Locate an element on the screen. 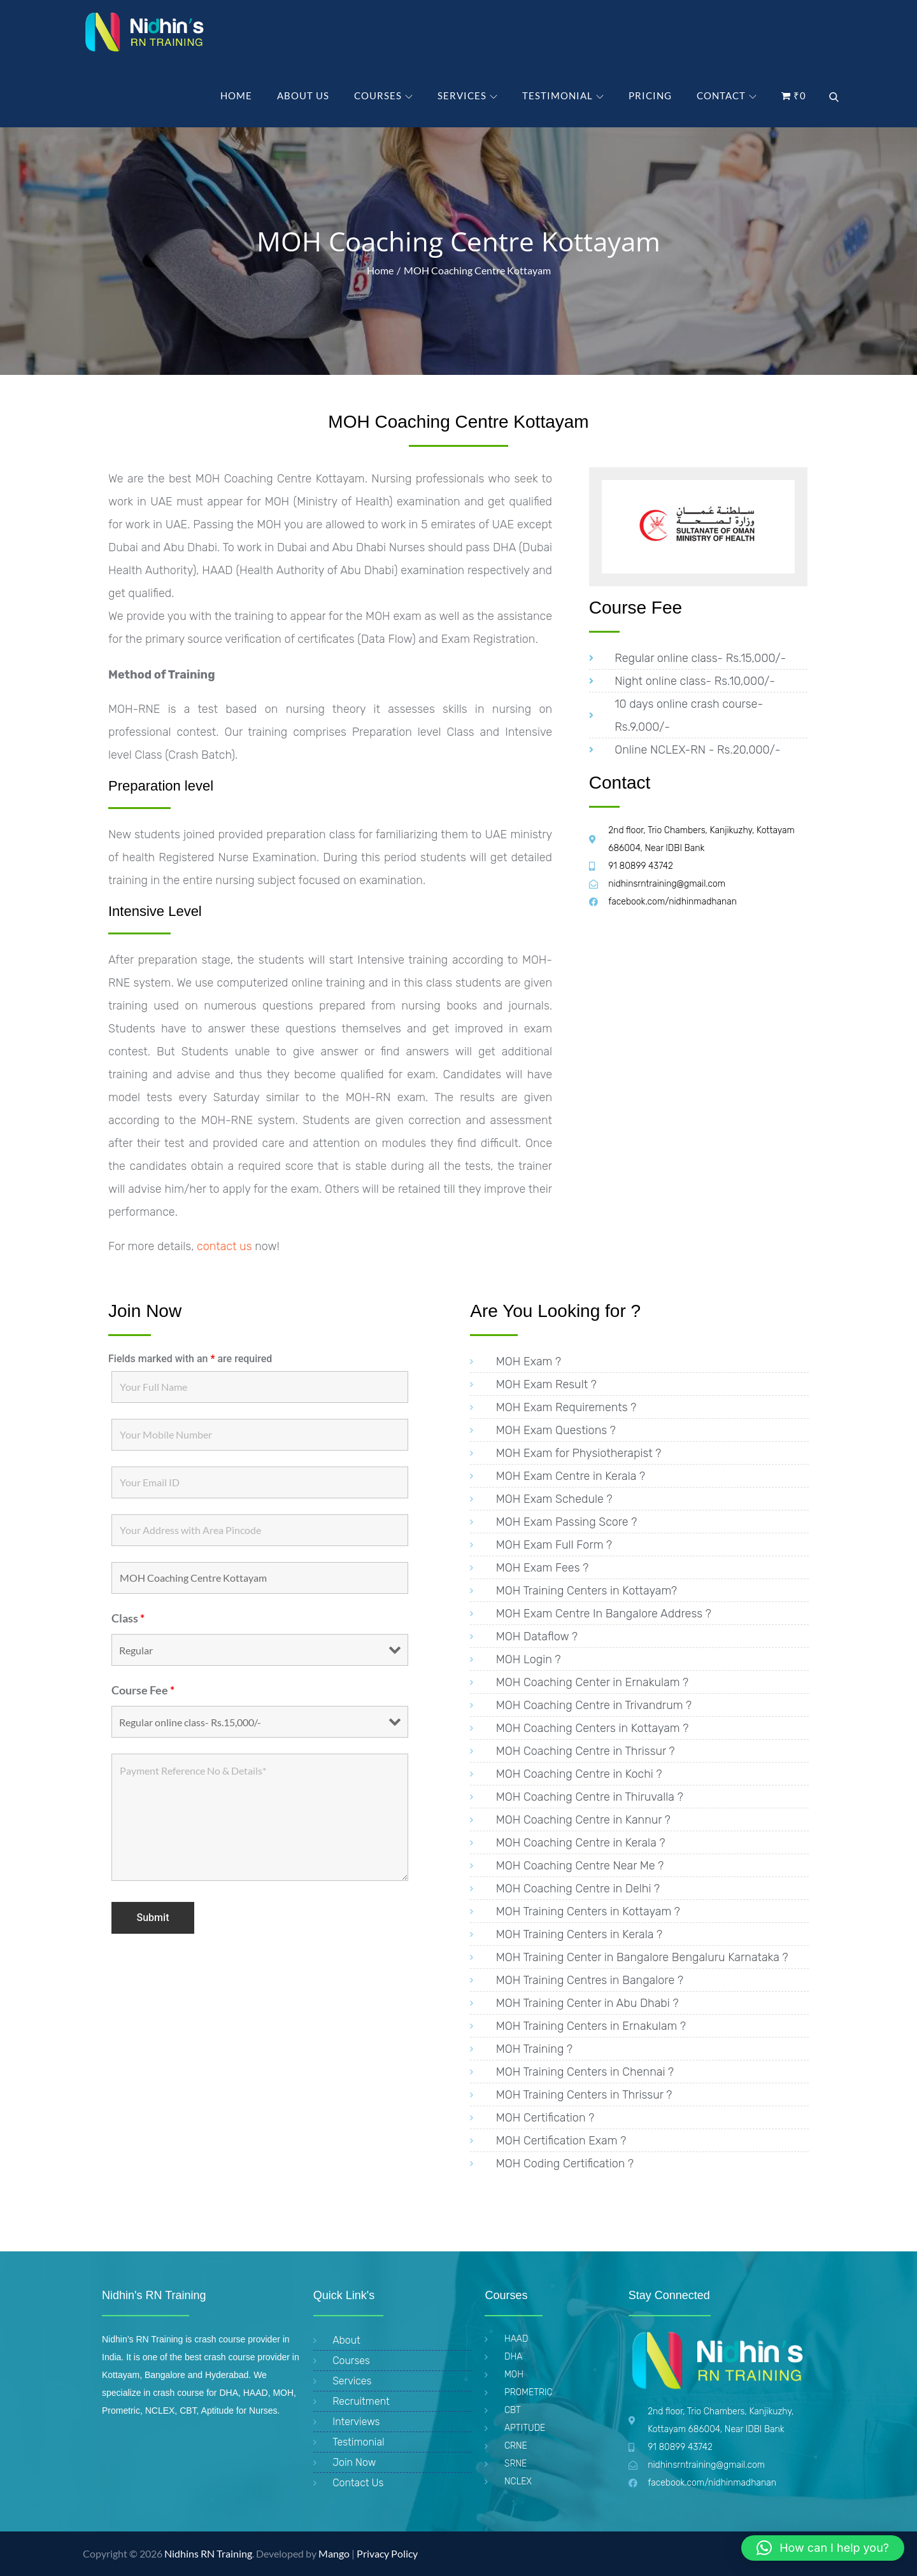 This screenshot has height=2576, width=917. [button] is located at coordinates (822, 2548).